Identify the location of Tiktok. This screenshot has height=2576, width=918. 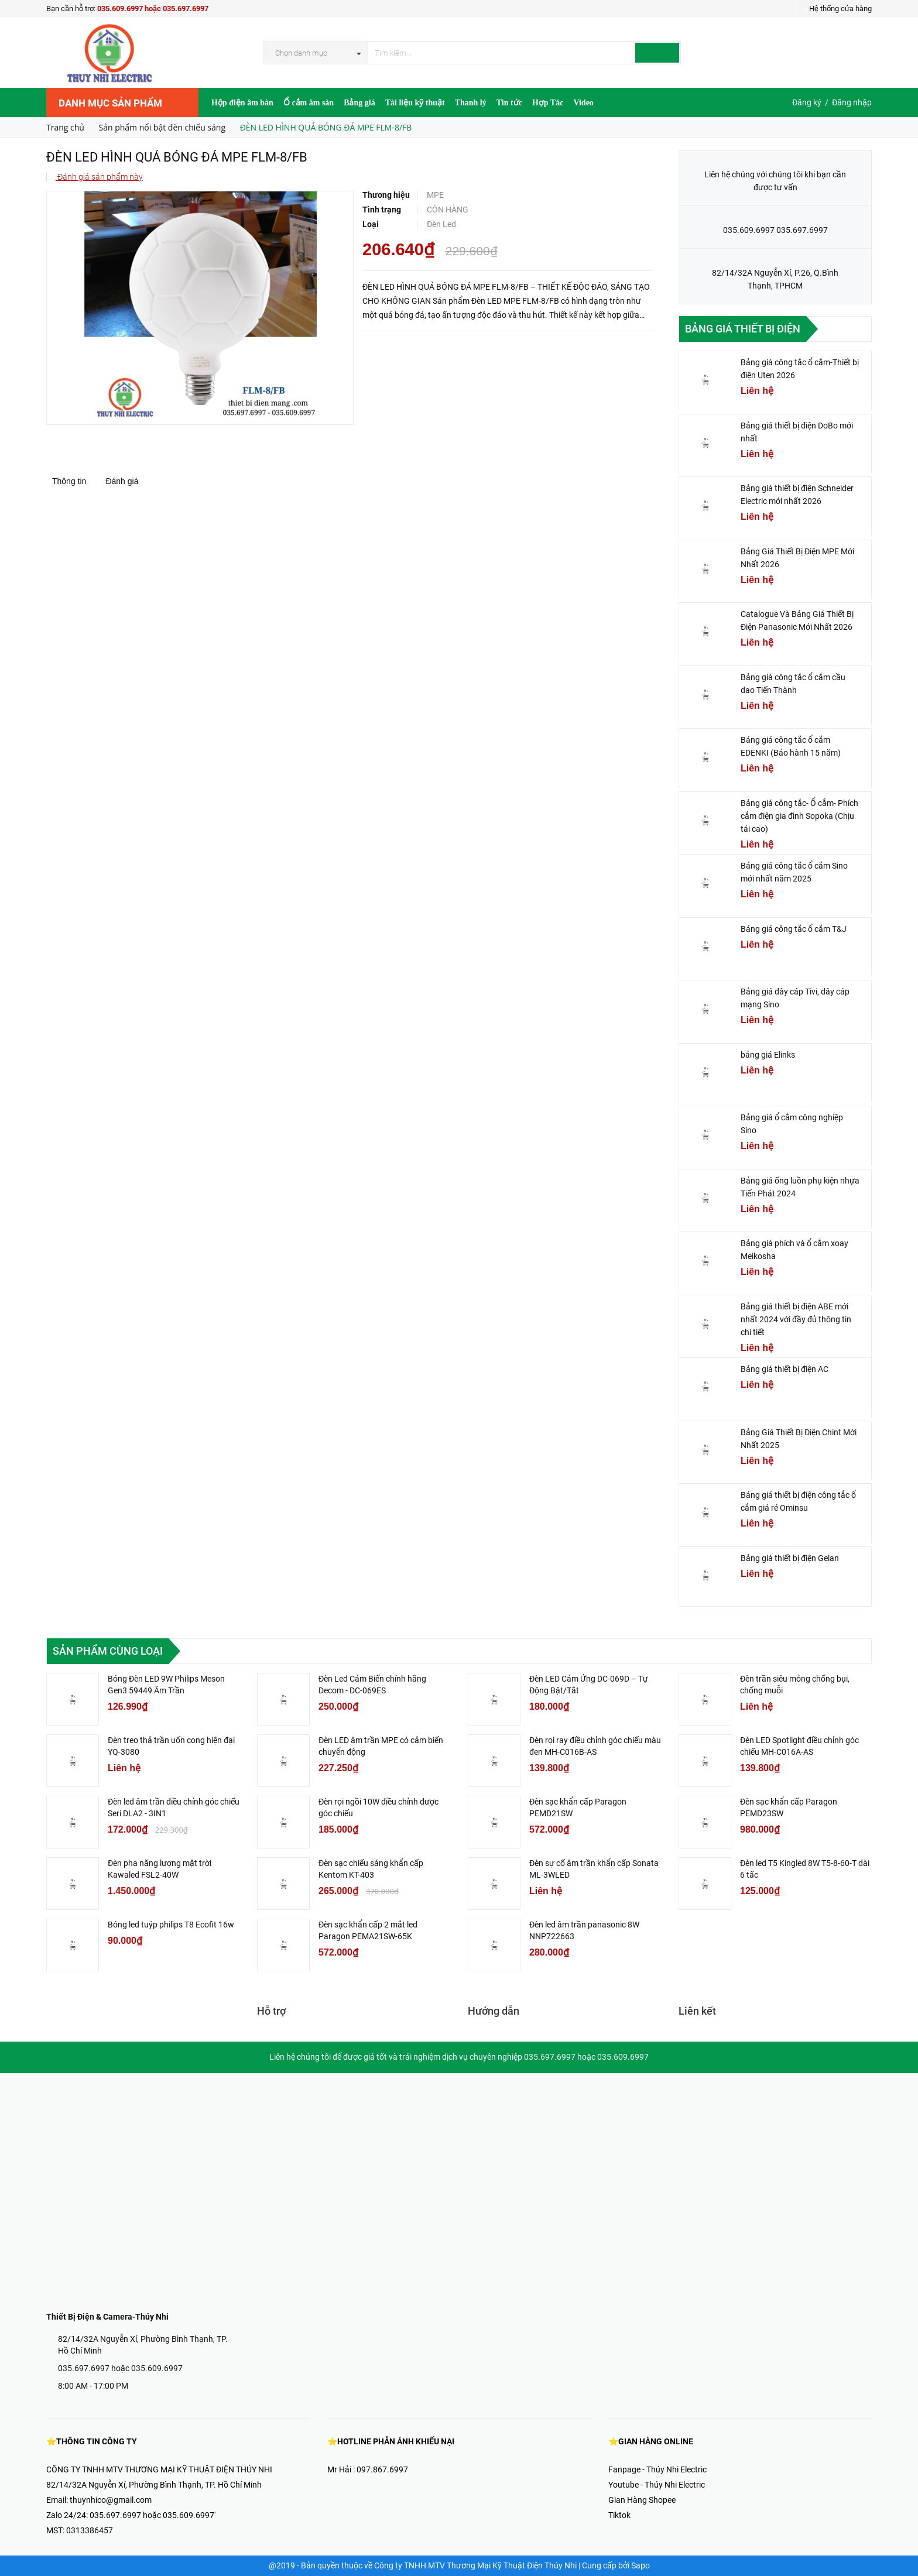
(619, 2515).